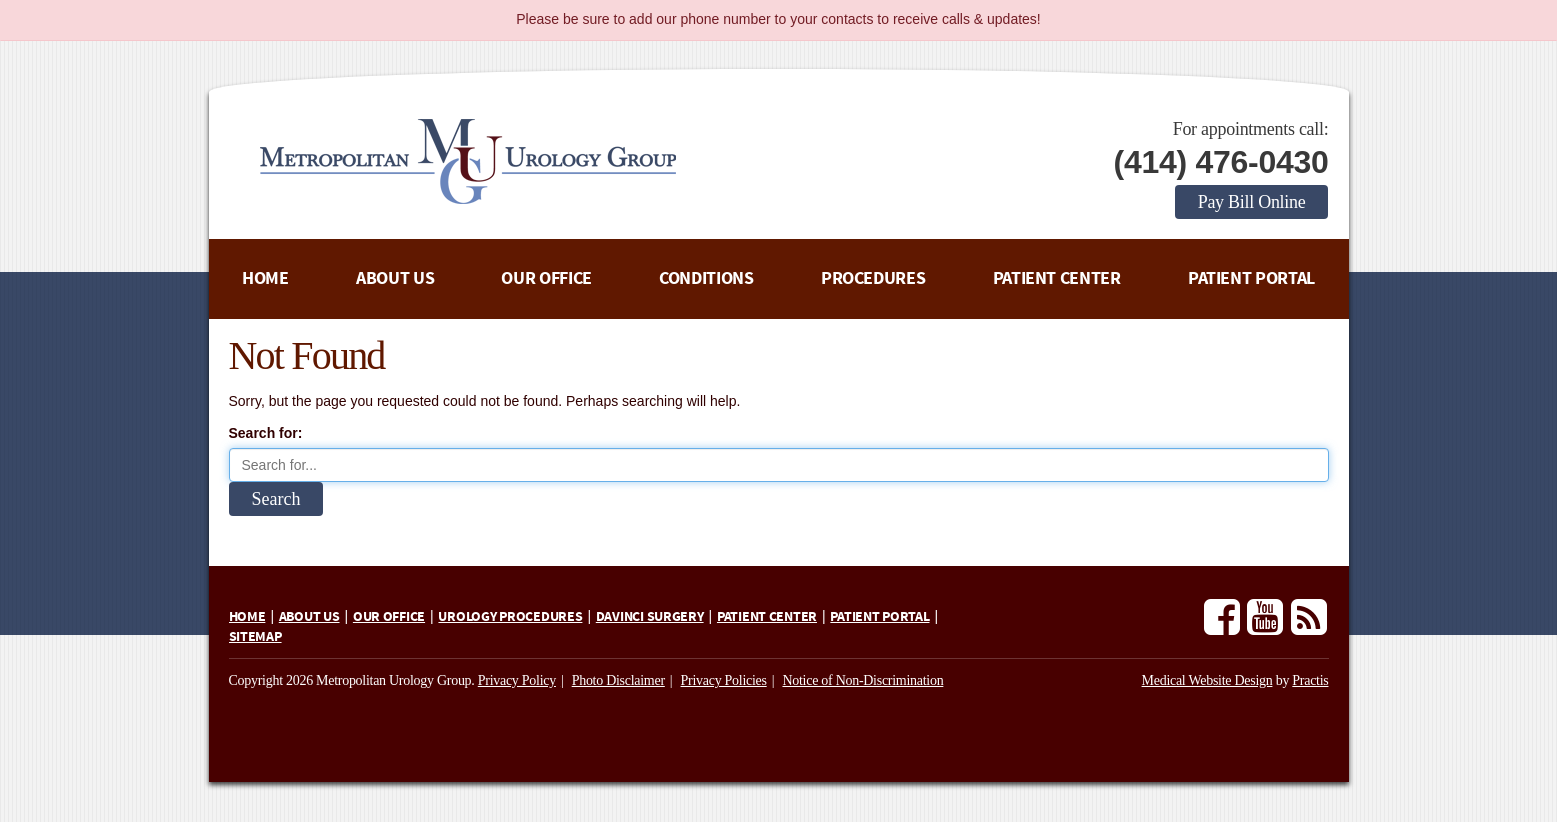  I want to click on About Us, so click(395, 278).